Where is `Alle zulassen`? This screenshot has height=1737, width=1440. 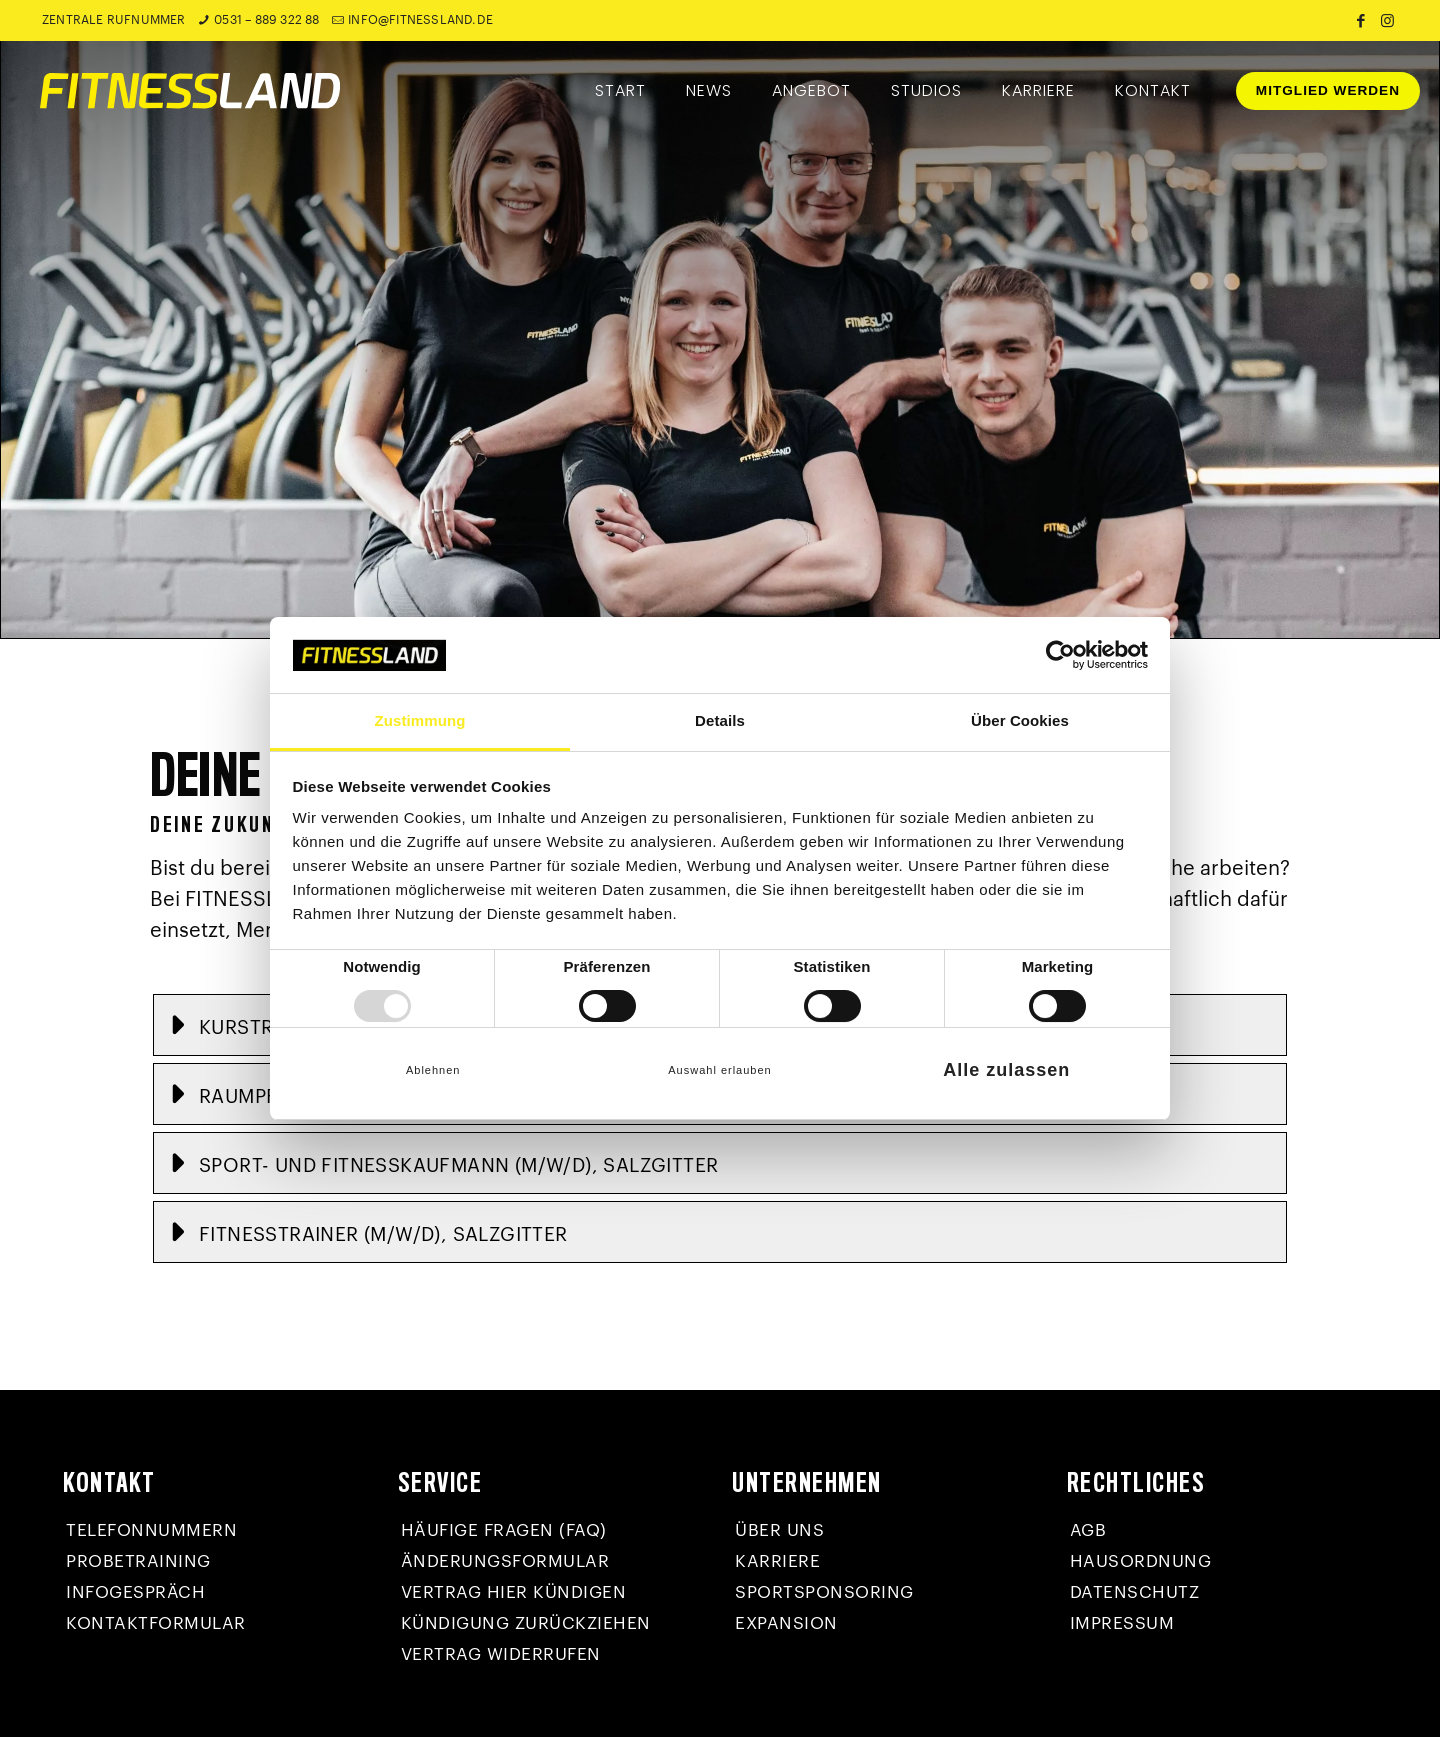 Alle zulassen is located at coordinates (1006, 1070).